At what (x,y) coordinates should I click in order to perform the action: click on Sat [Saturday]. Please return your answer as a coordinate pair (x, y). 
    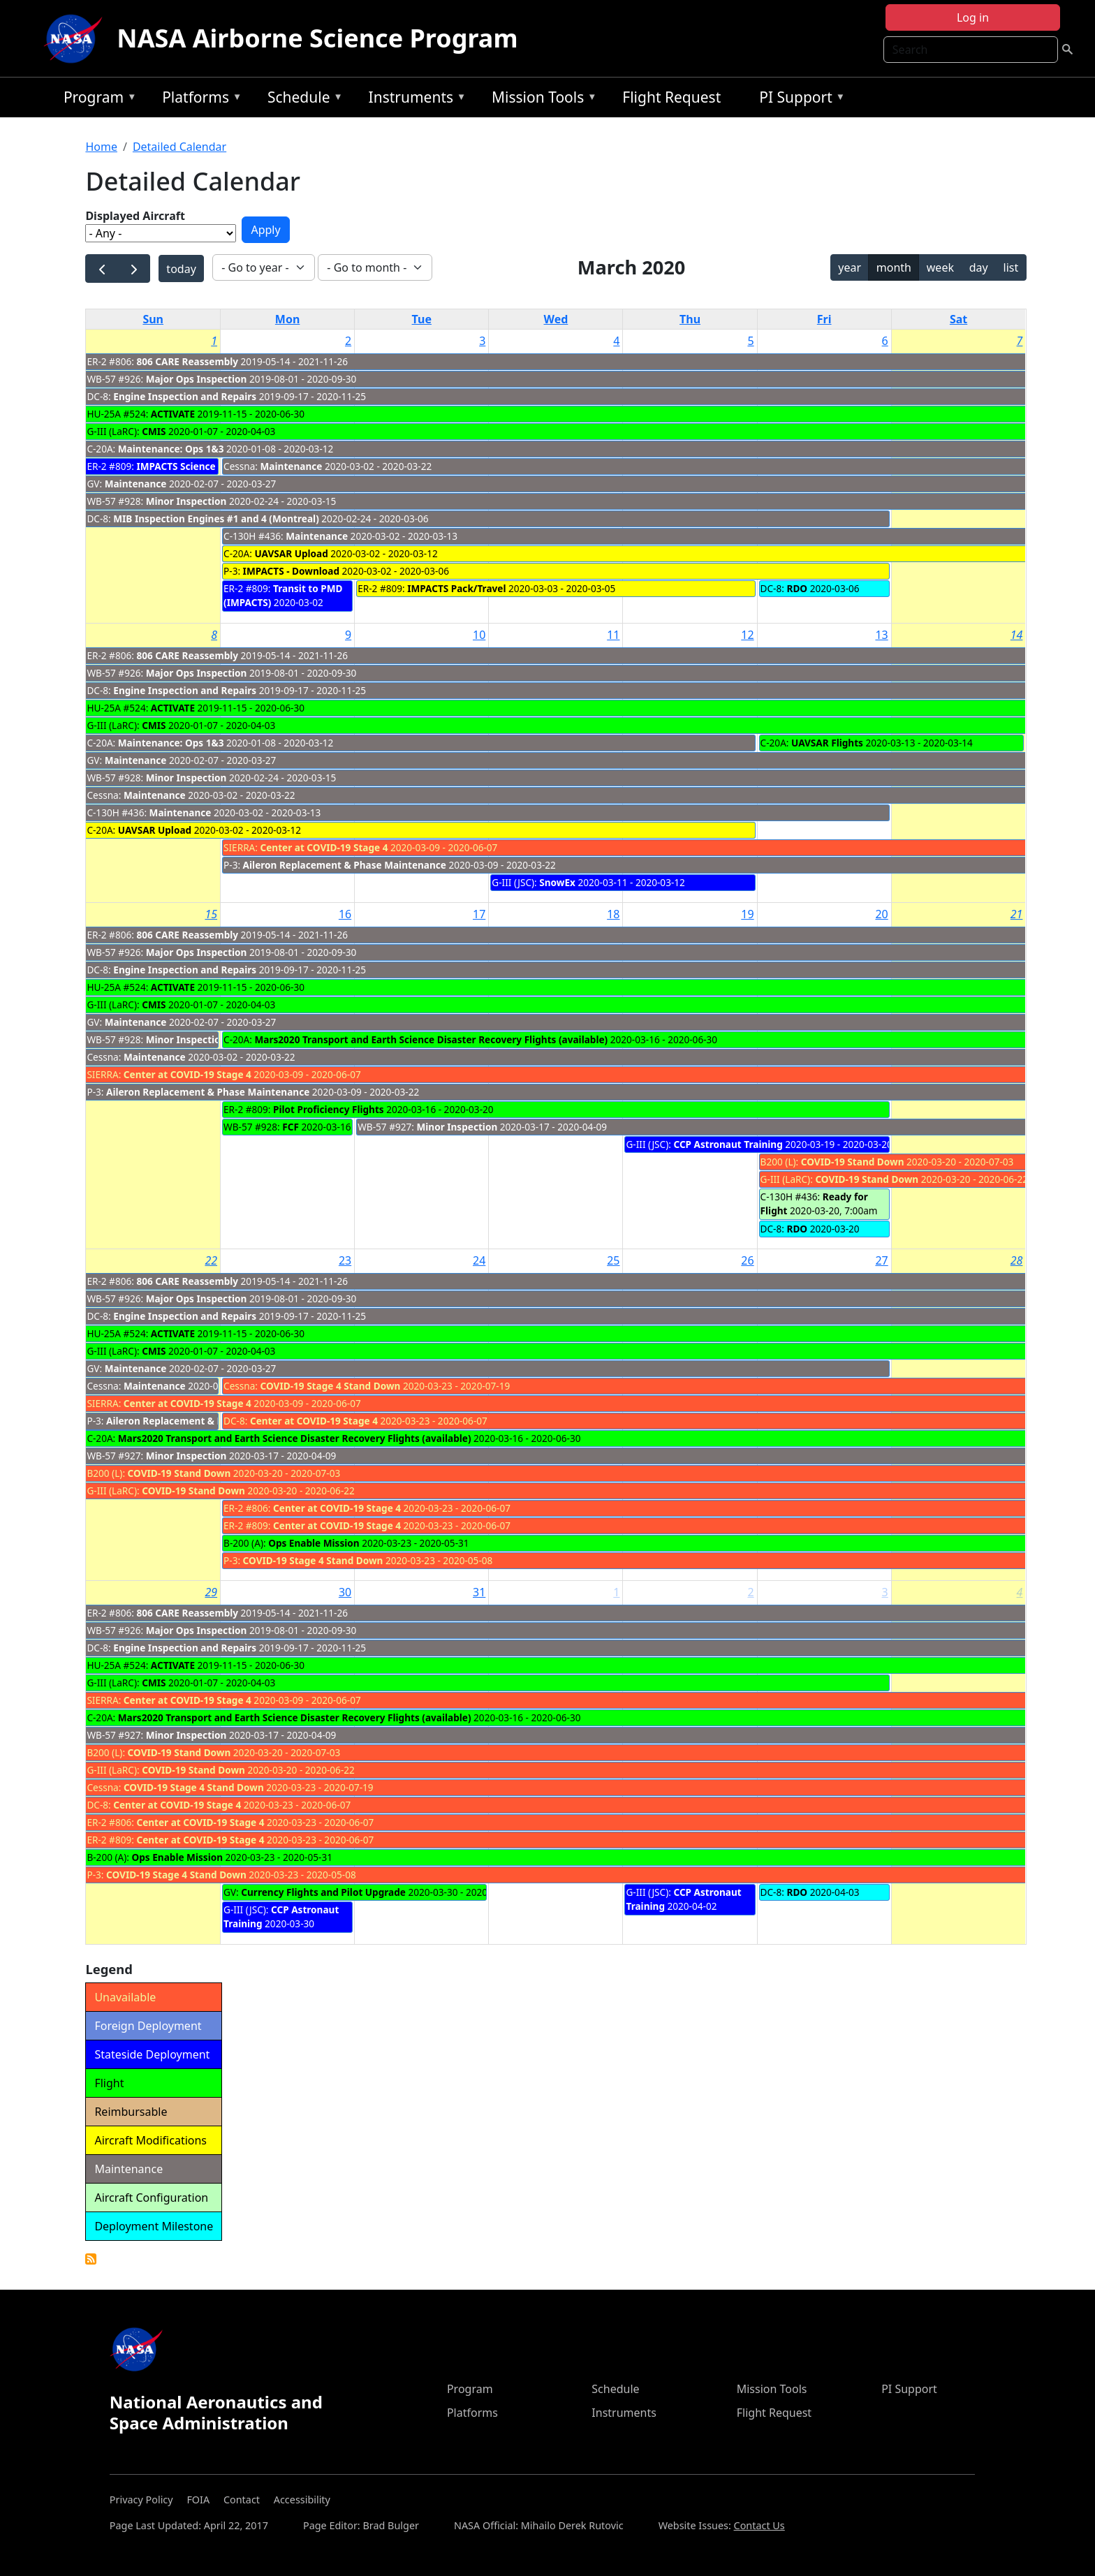
    Looking at the image, I should click on (958, 319).